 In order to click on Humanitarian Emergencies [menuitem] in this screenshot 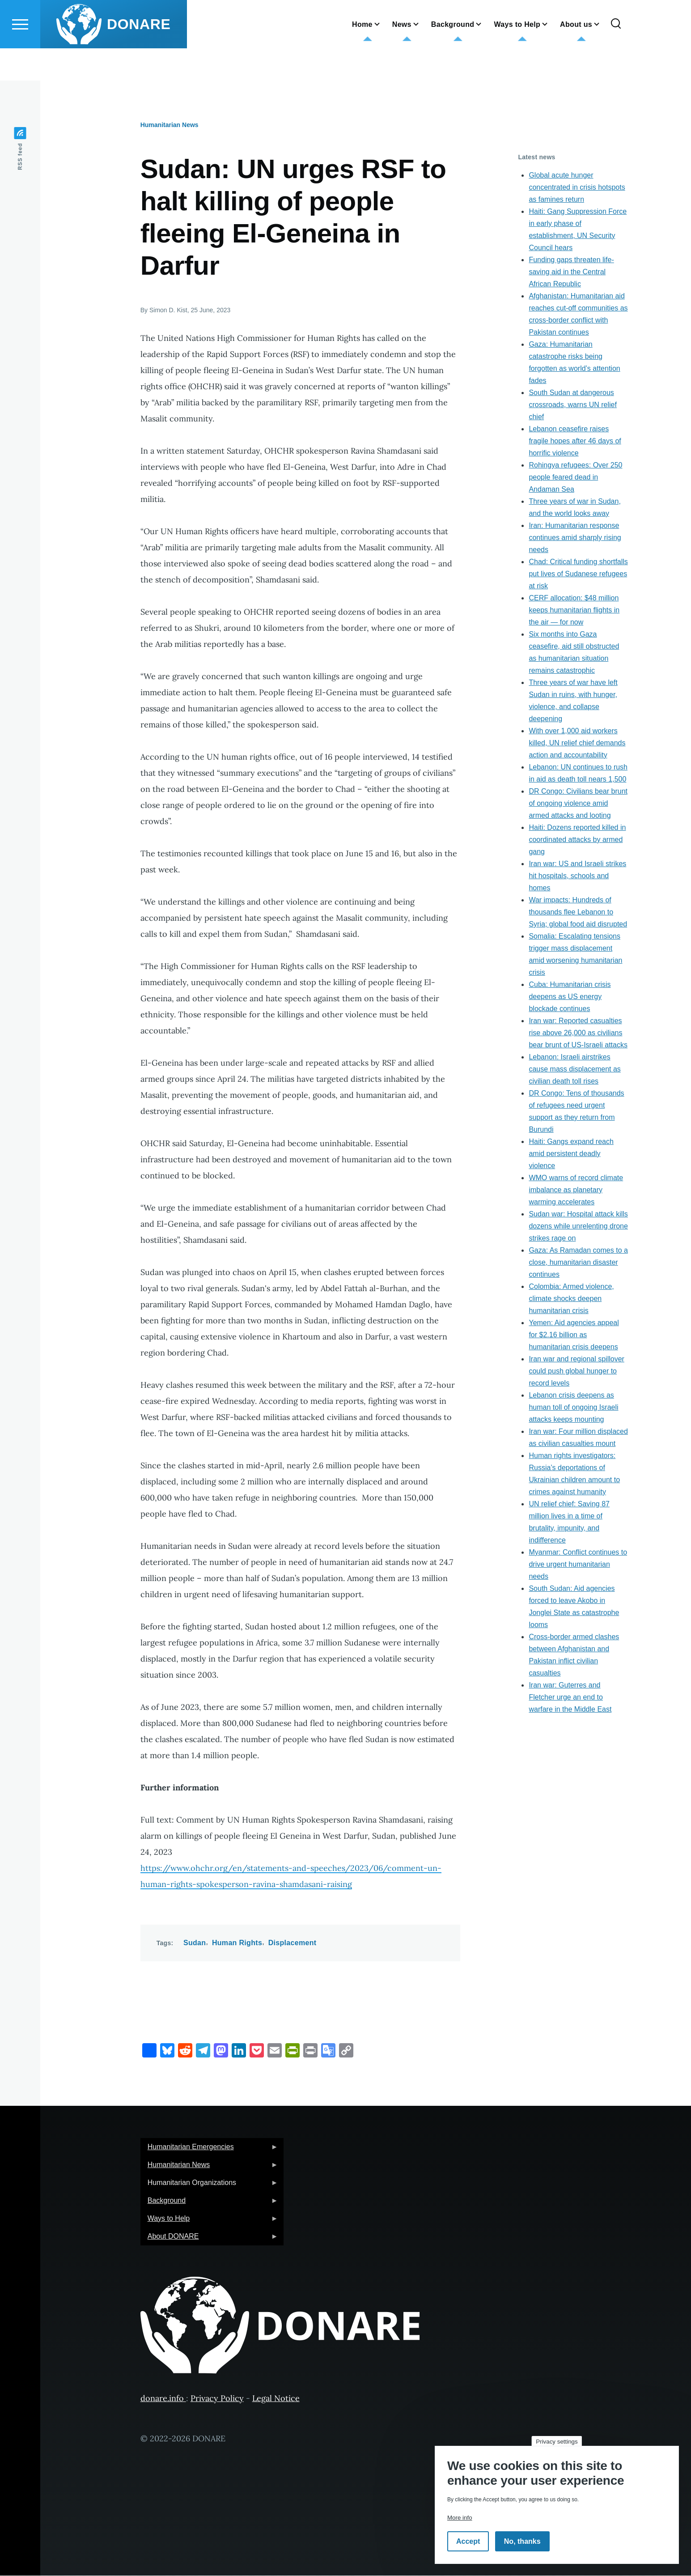, I will do `click(209, 2149)`.